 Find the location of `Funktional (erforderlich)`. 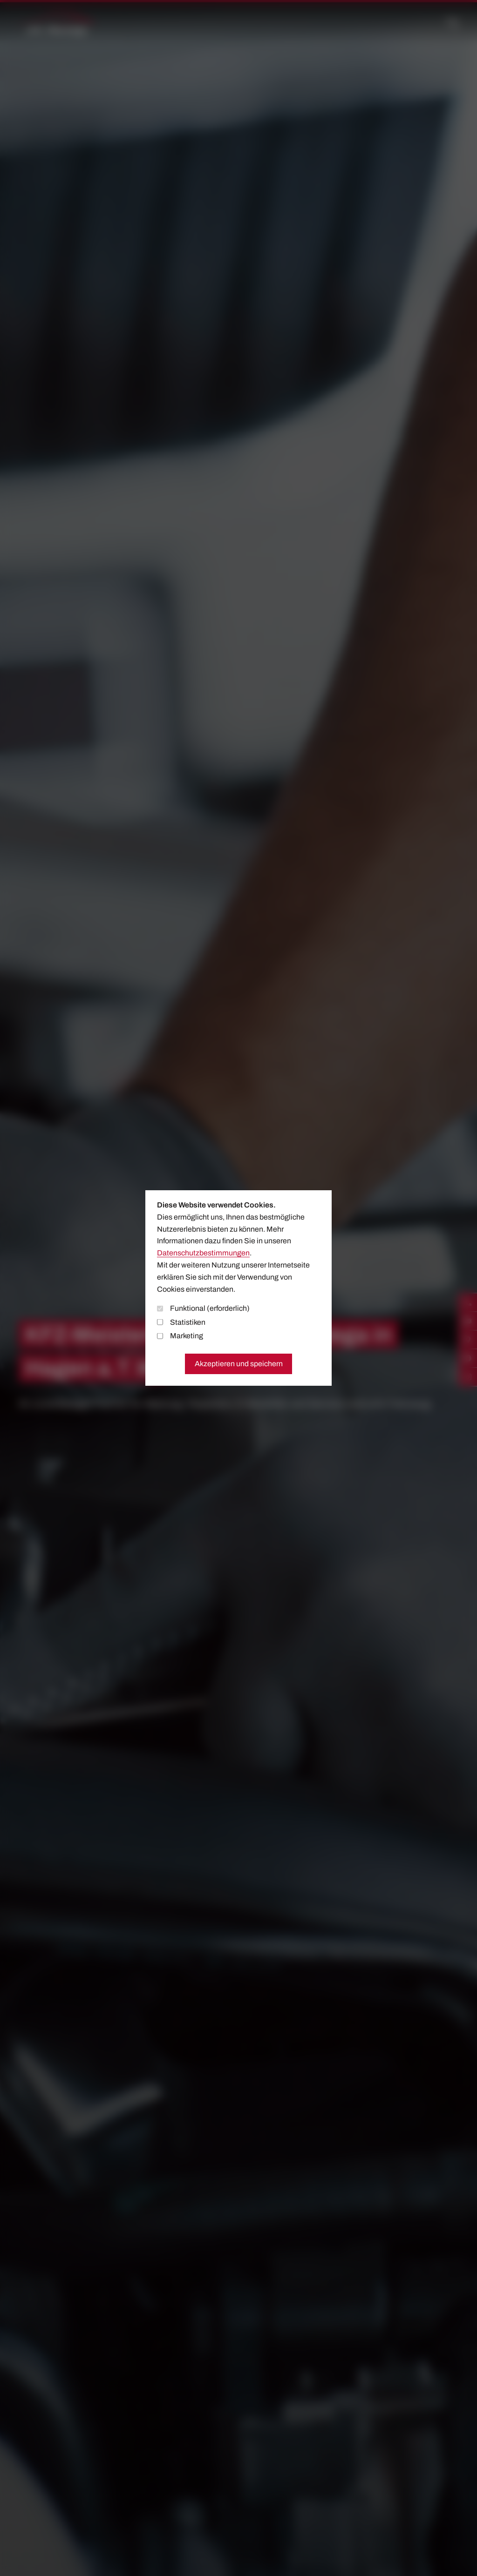

Funktional (erforderlich) is located at coordinates (203, 1308).